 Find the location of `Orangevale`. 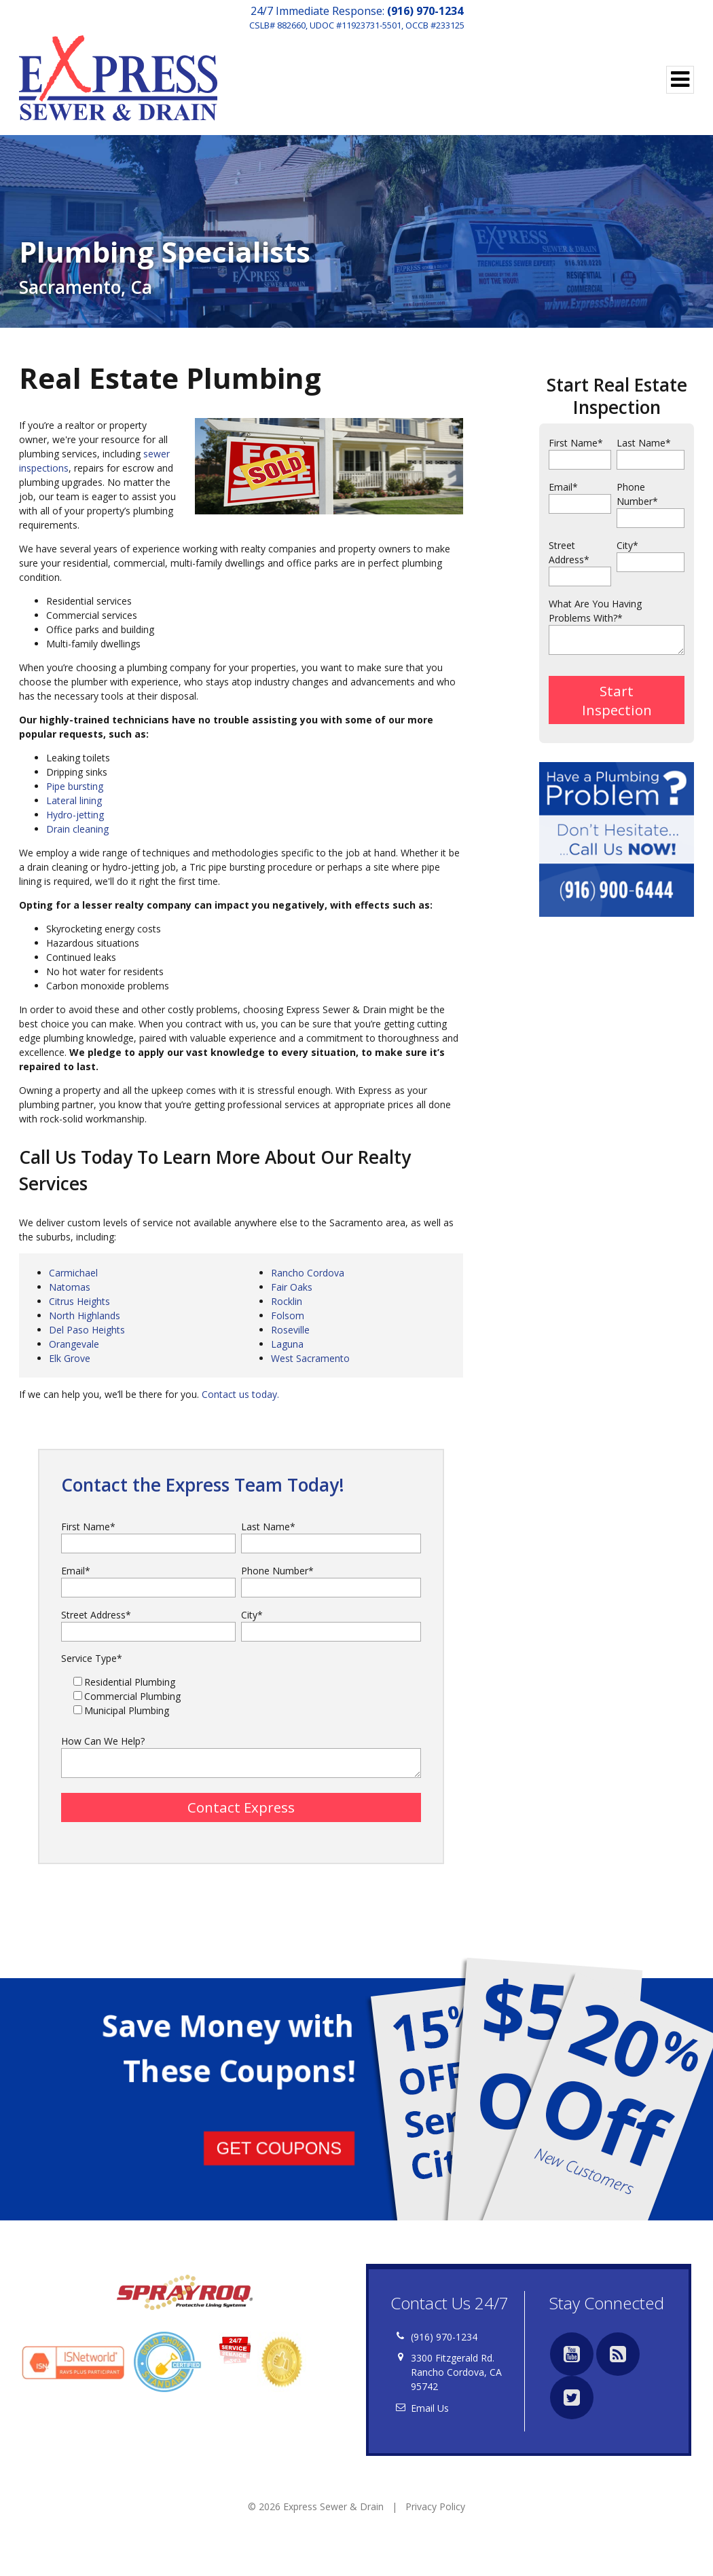

Orangevale is located at coordinates (74, 1344).